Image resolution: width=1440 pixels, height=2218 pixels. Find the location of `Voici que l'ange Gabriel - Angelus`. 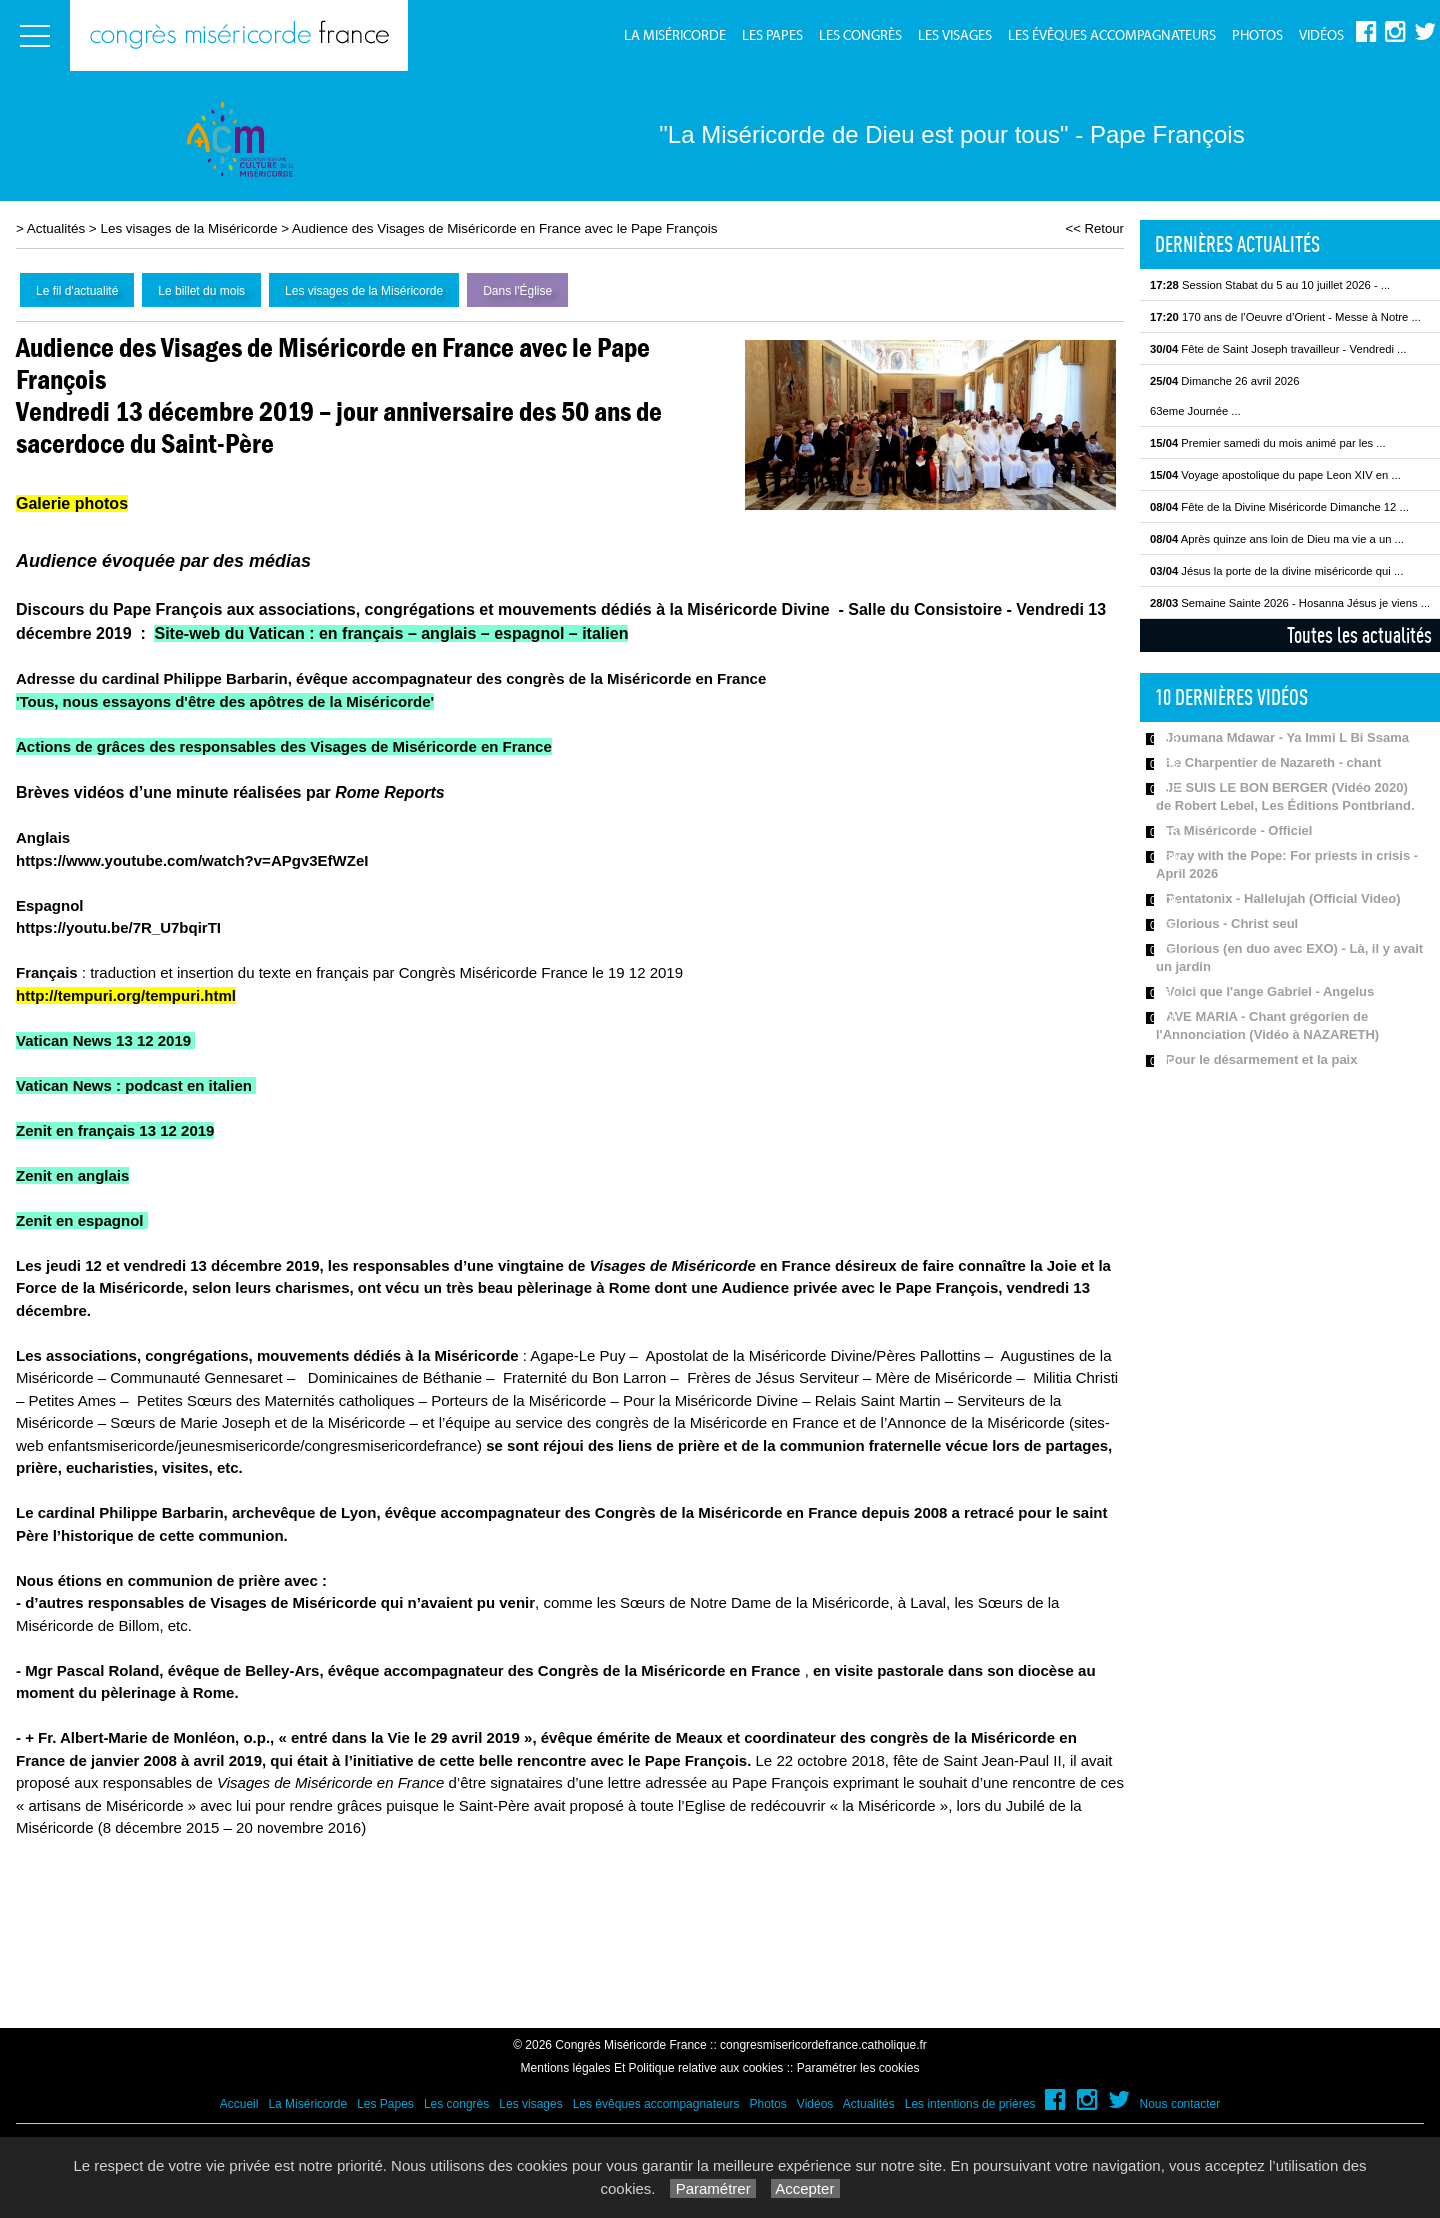

Voici que l'ange Gabriel - Angelus is located at coordinates (1270, 991).